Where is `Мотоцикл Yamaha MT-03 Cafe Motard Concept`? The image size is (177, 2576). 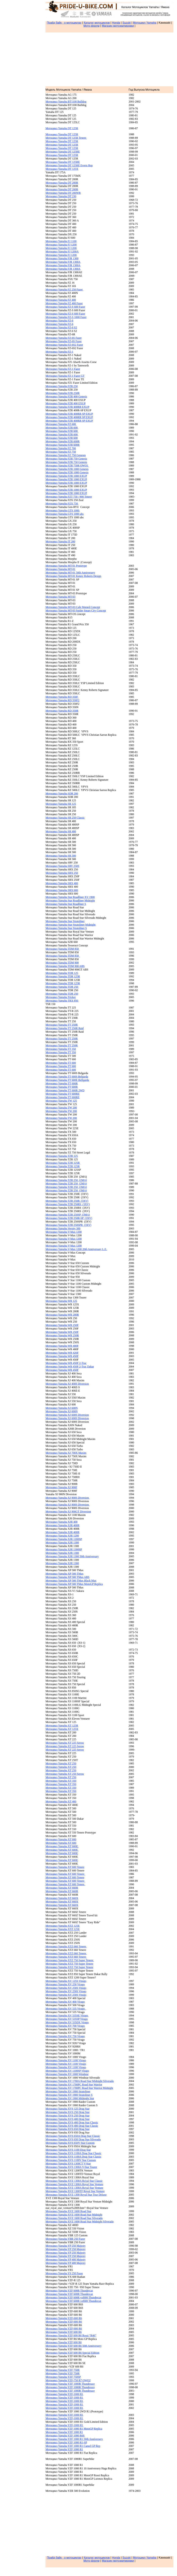 Мотоцикл Yamaha MT-03 Cafe Motard Concept is located at coordinates (72, 607).